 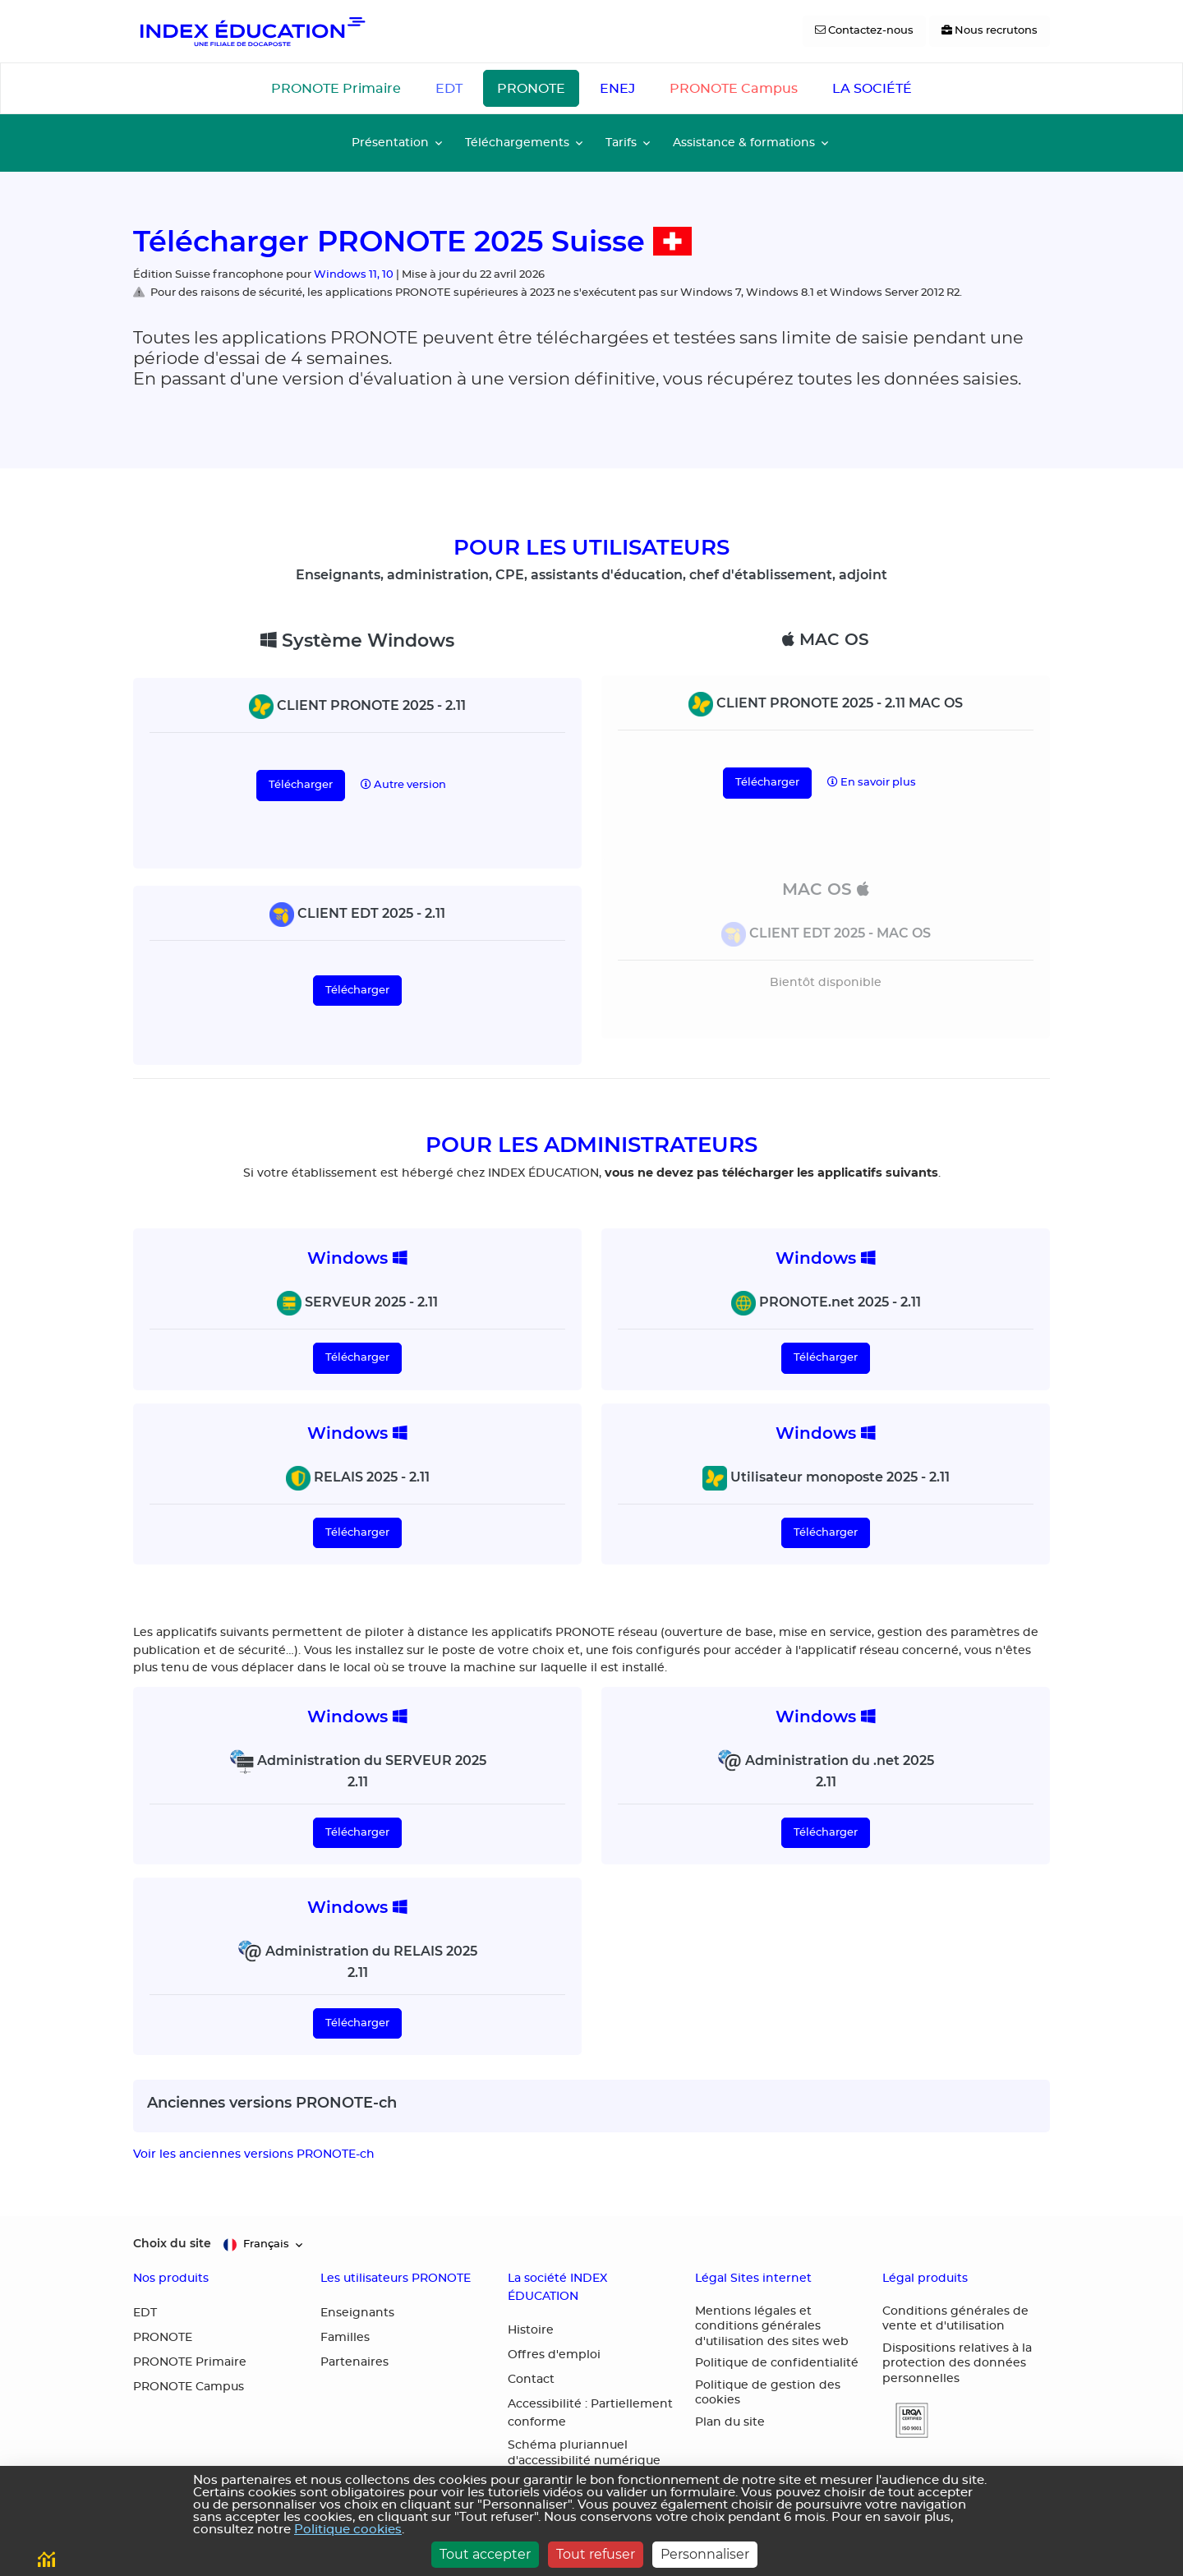 I want to click on Tout refuser [Cookies : Tout refuser], so click(x=595, y=2554).